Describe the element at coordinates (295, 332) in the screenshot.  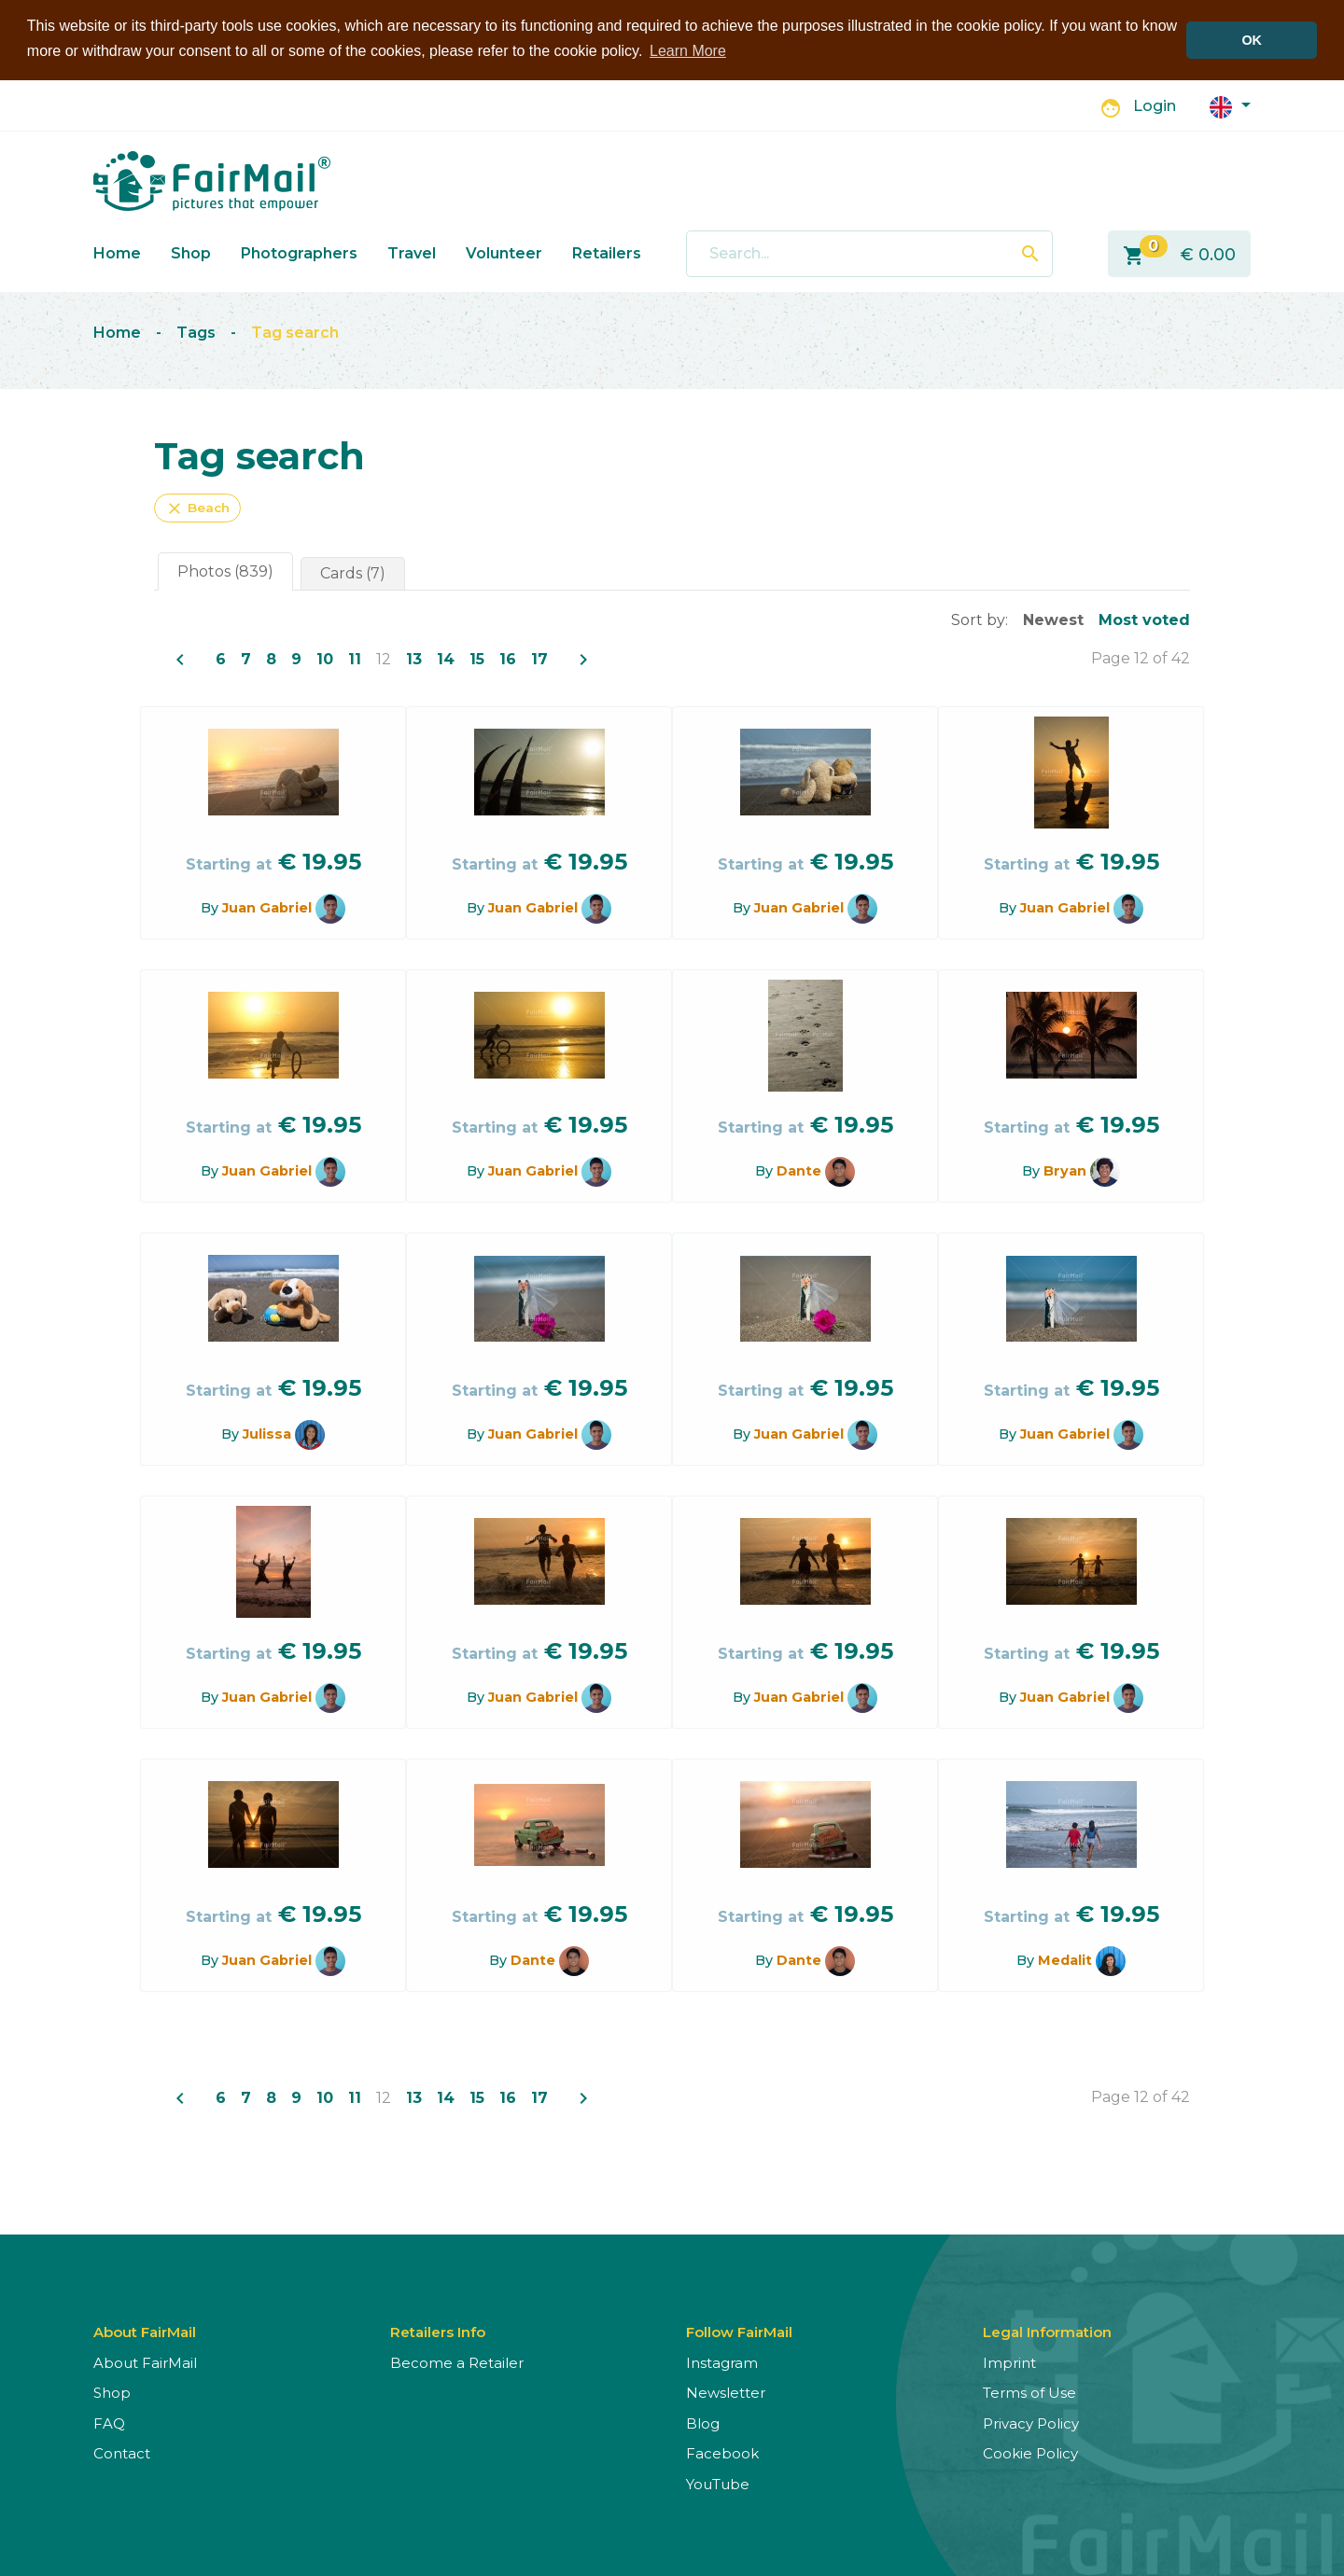
I see `Tag search` at that location.